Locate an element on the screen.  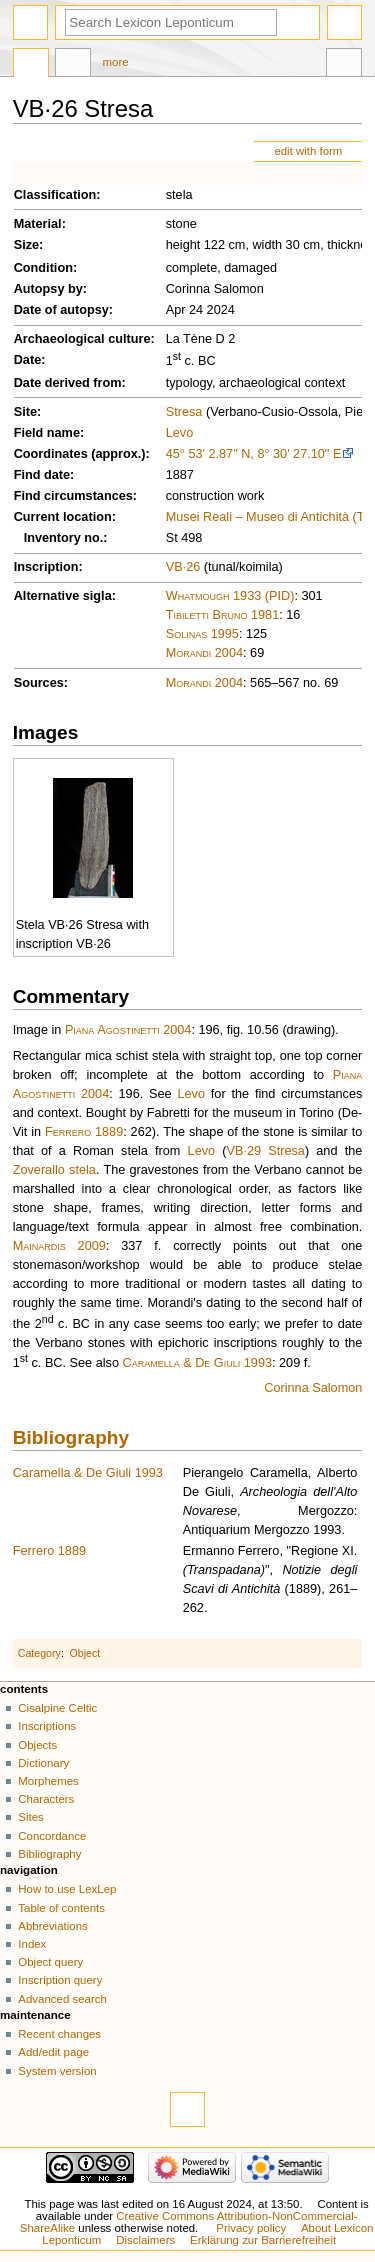
Inventory no. is located at coordinates (64, 538).